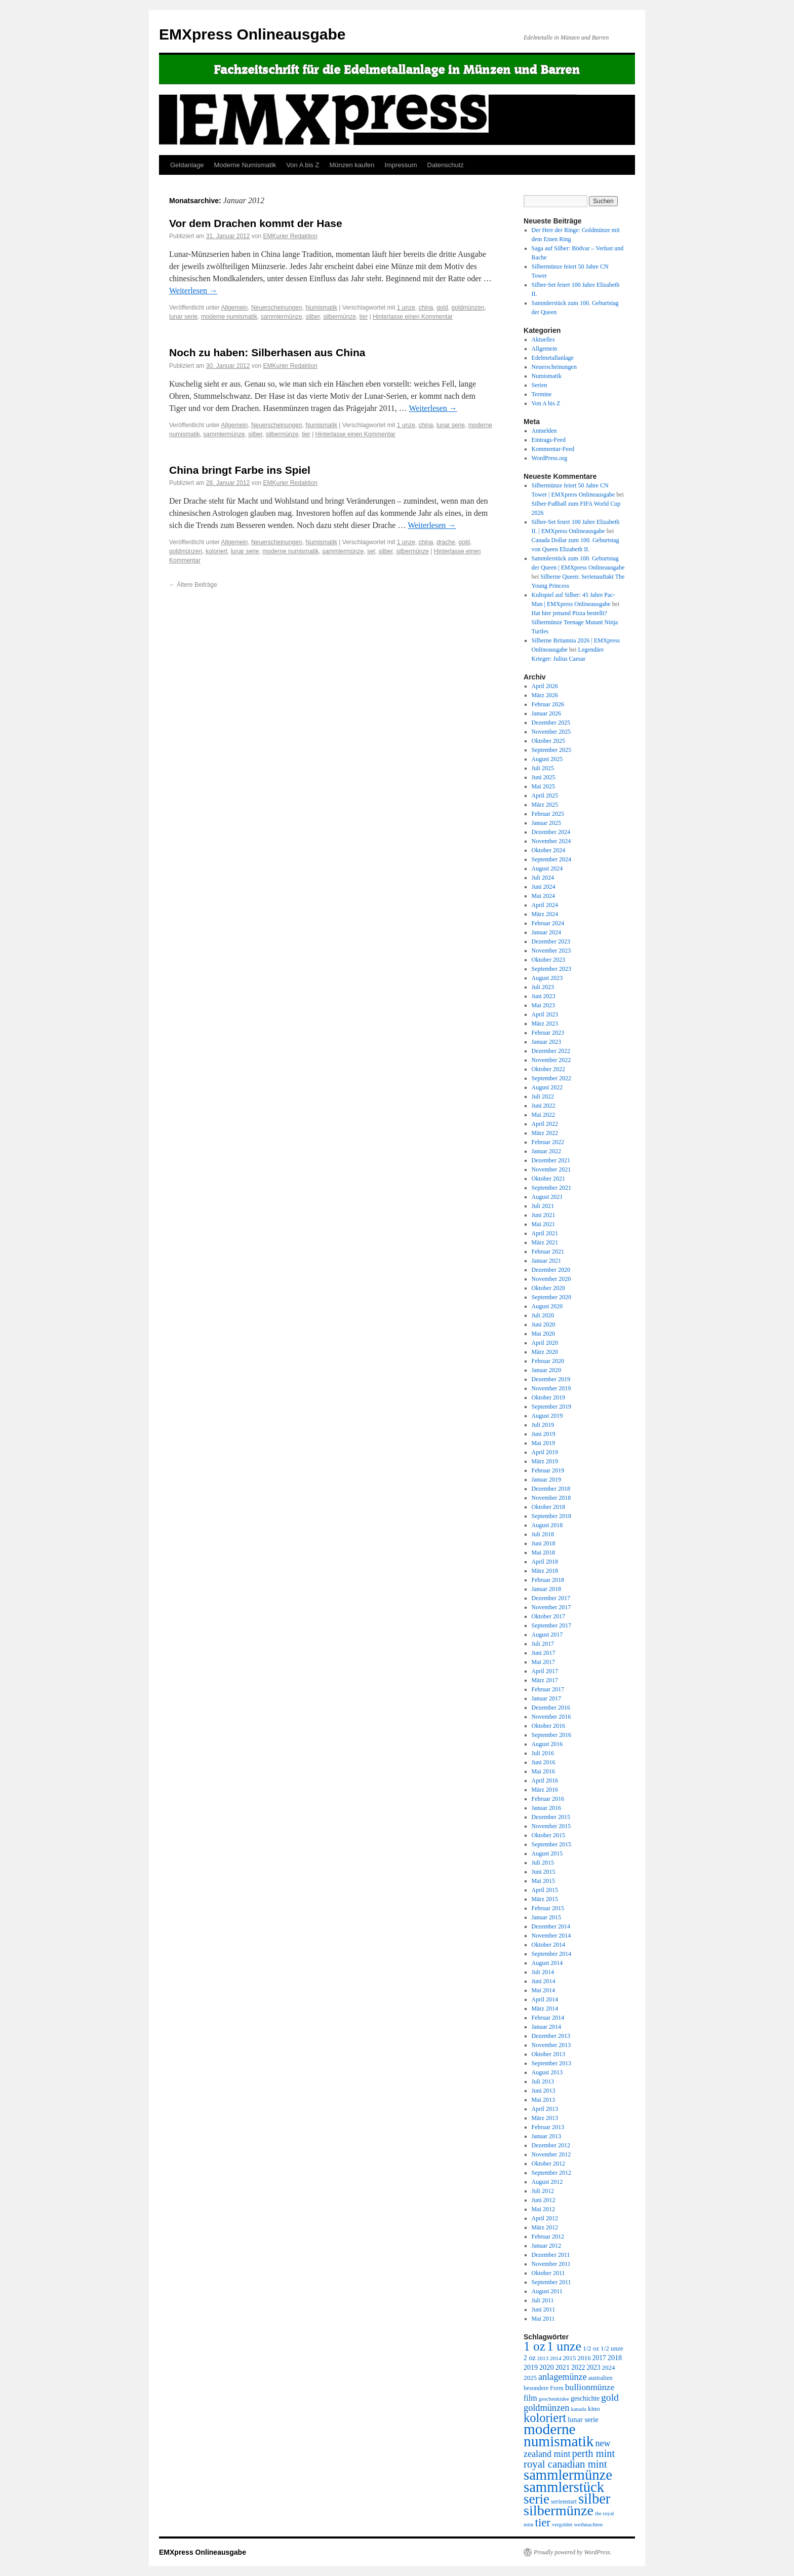 The width and height of the screenshot is (794, 2576). What do you see at coordinates (445, 165) in the screenshot?
I see `Datenschutz` at bounding box center [445, 165].